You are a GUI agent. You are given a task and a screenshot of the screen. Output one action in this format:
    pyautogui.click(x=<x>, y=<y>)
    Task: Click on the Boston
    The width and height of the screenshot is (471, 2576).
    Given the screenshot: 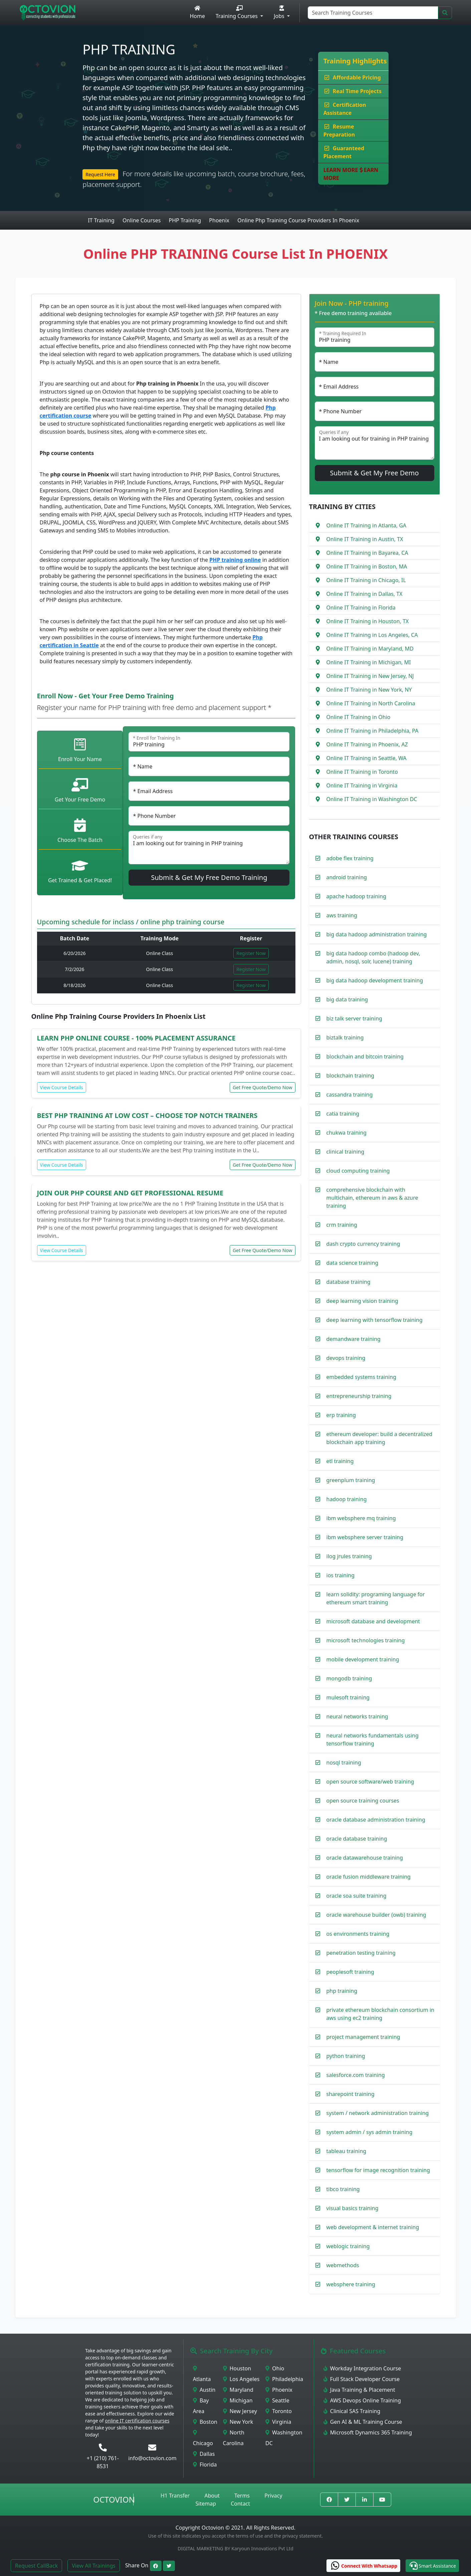 What is the action you would take?
    pyautogui.click(x=205, y=2421)
    